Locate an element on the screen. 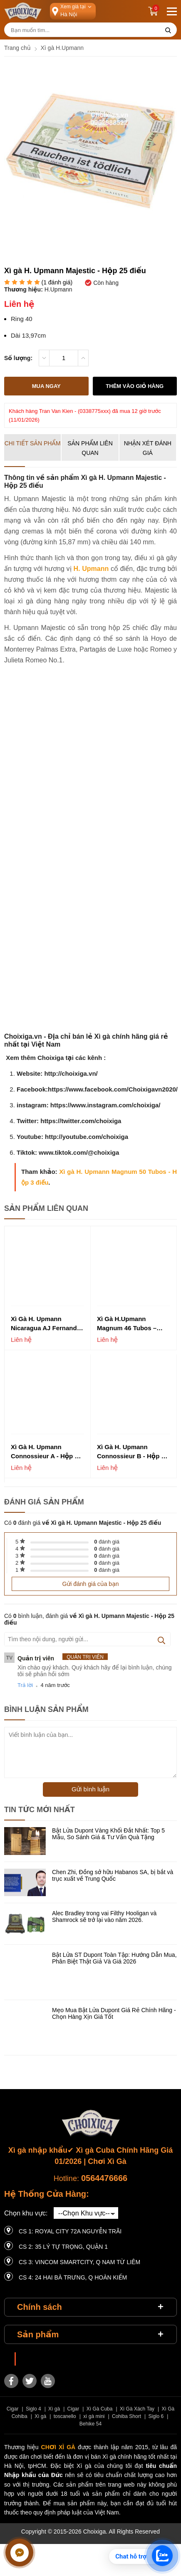  Chi tiết sản phẩm is located at coordinates (33, 443).